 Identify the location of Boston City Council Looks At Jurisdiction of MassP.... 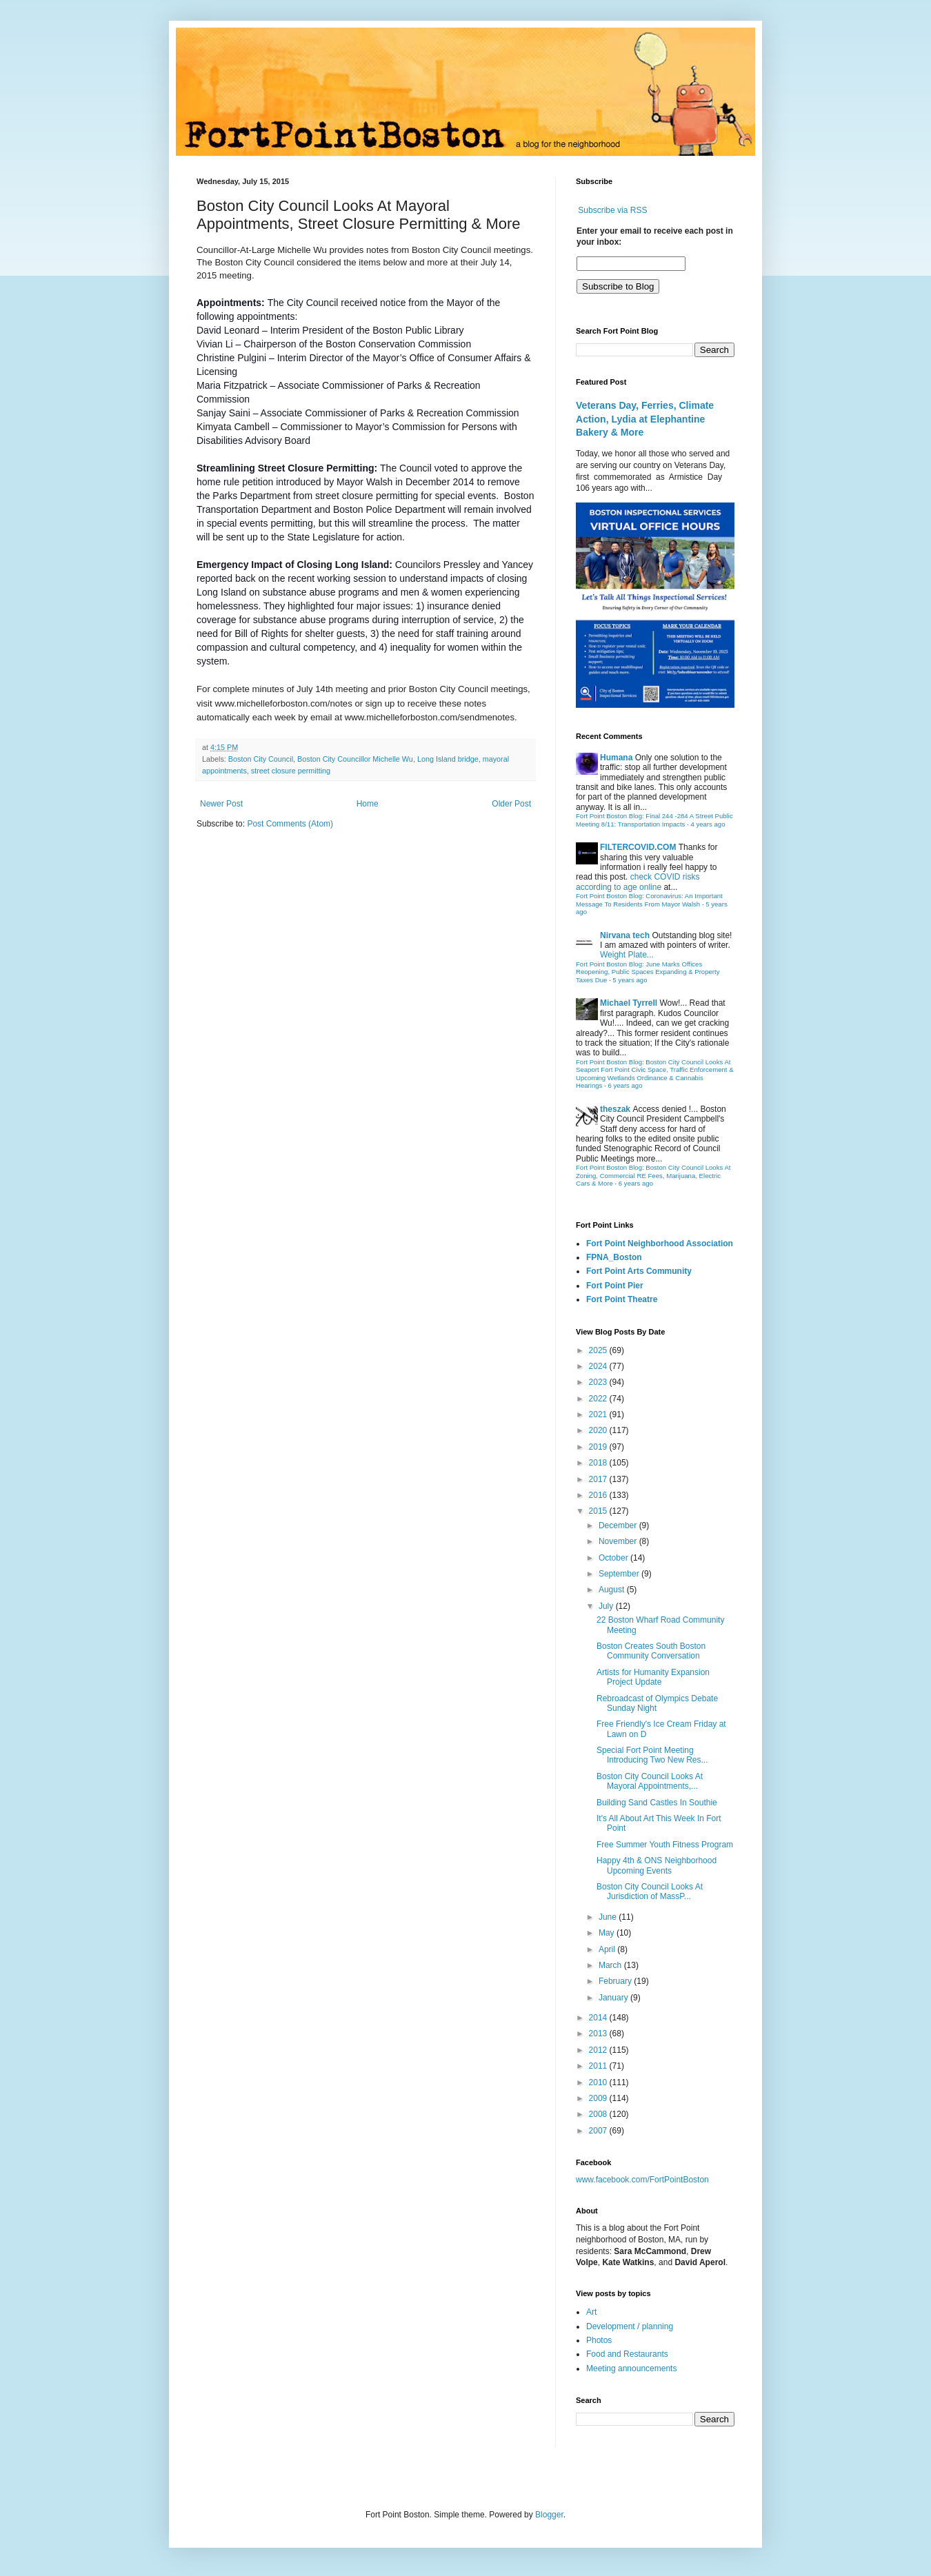
(650, 1891).